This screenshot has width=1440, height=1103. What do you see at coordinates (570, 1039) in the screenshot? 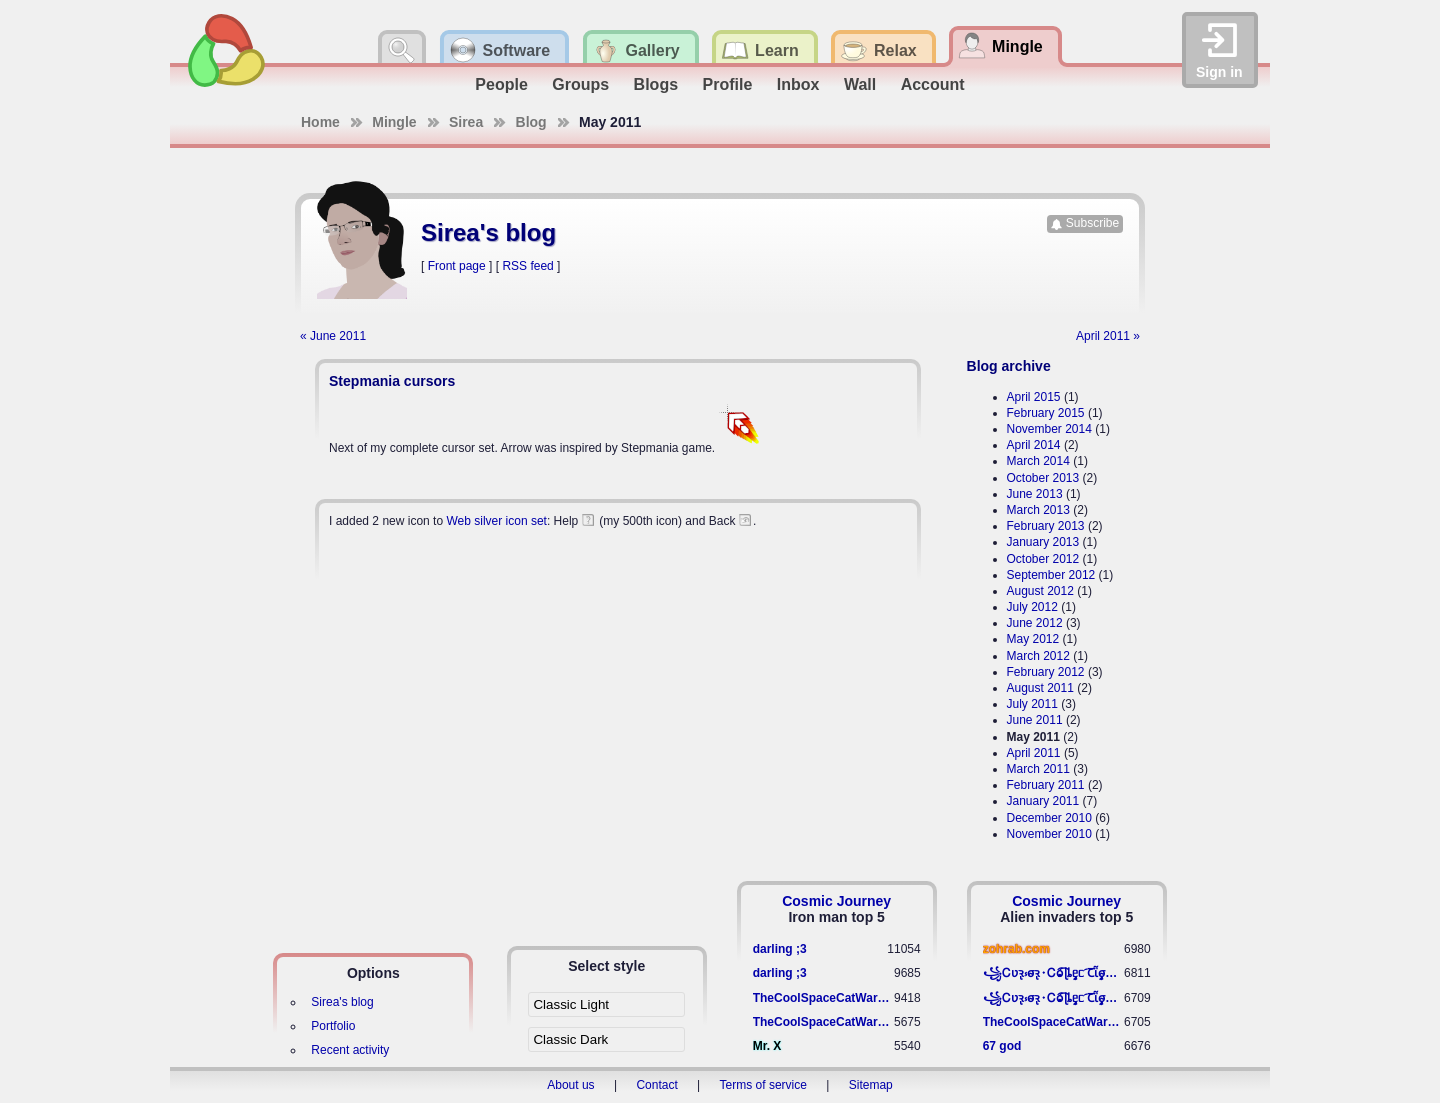
I see `Classic Dark` at bounding box center [570, 1039].